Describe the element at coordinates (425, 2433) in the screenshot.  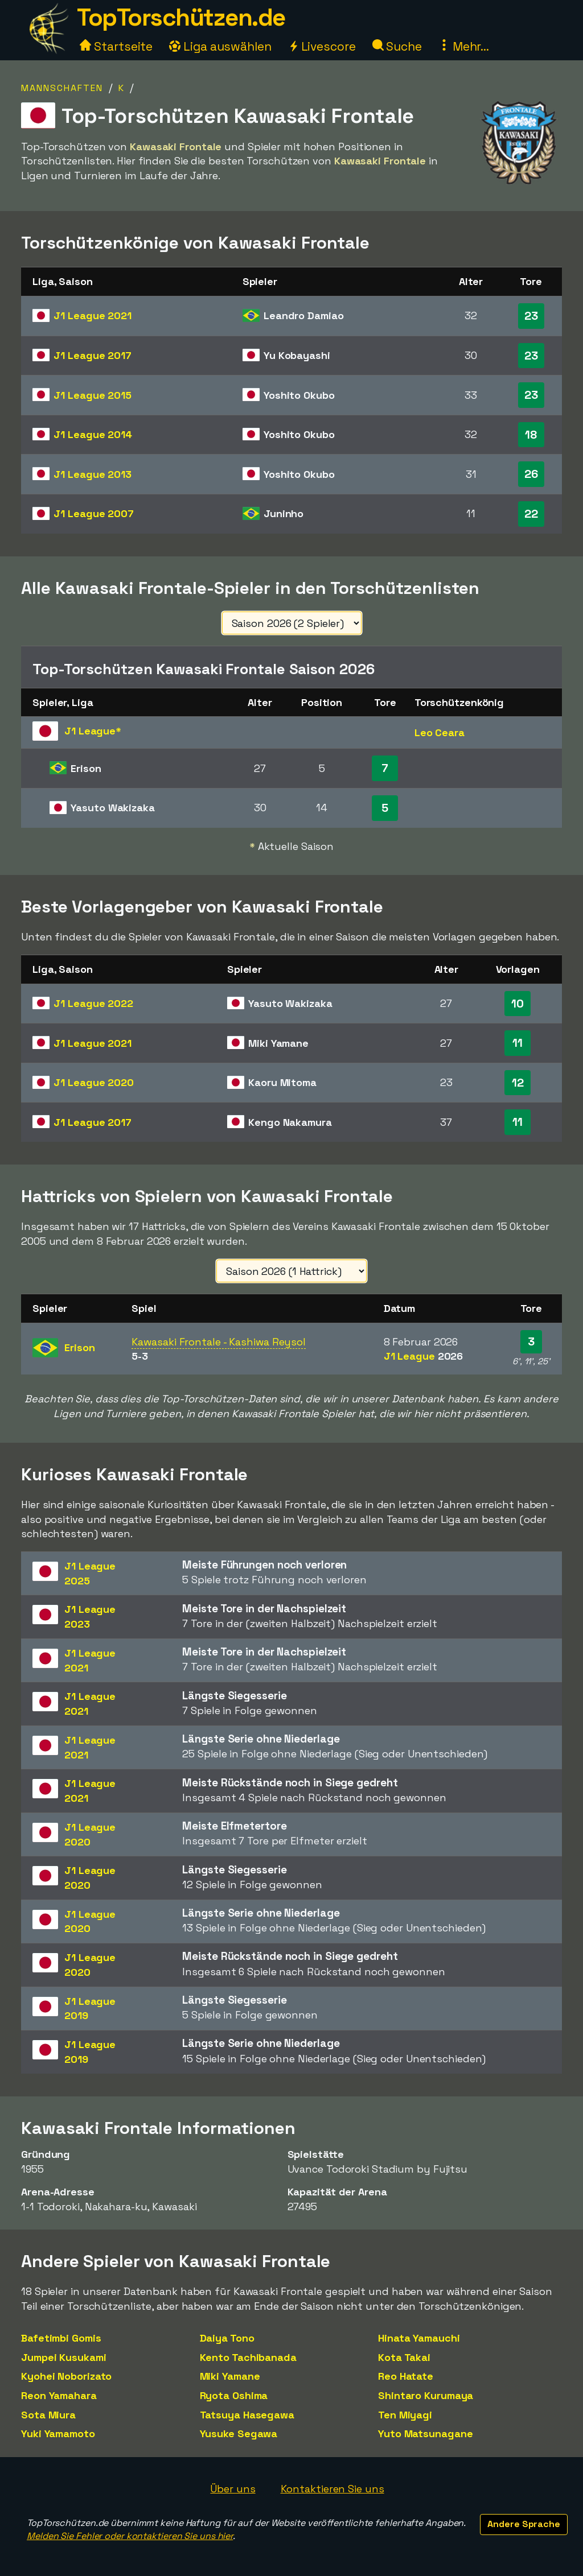
I see `Yuto Matsunagane` at that location.